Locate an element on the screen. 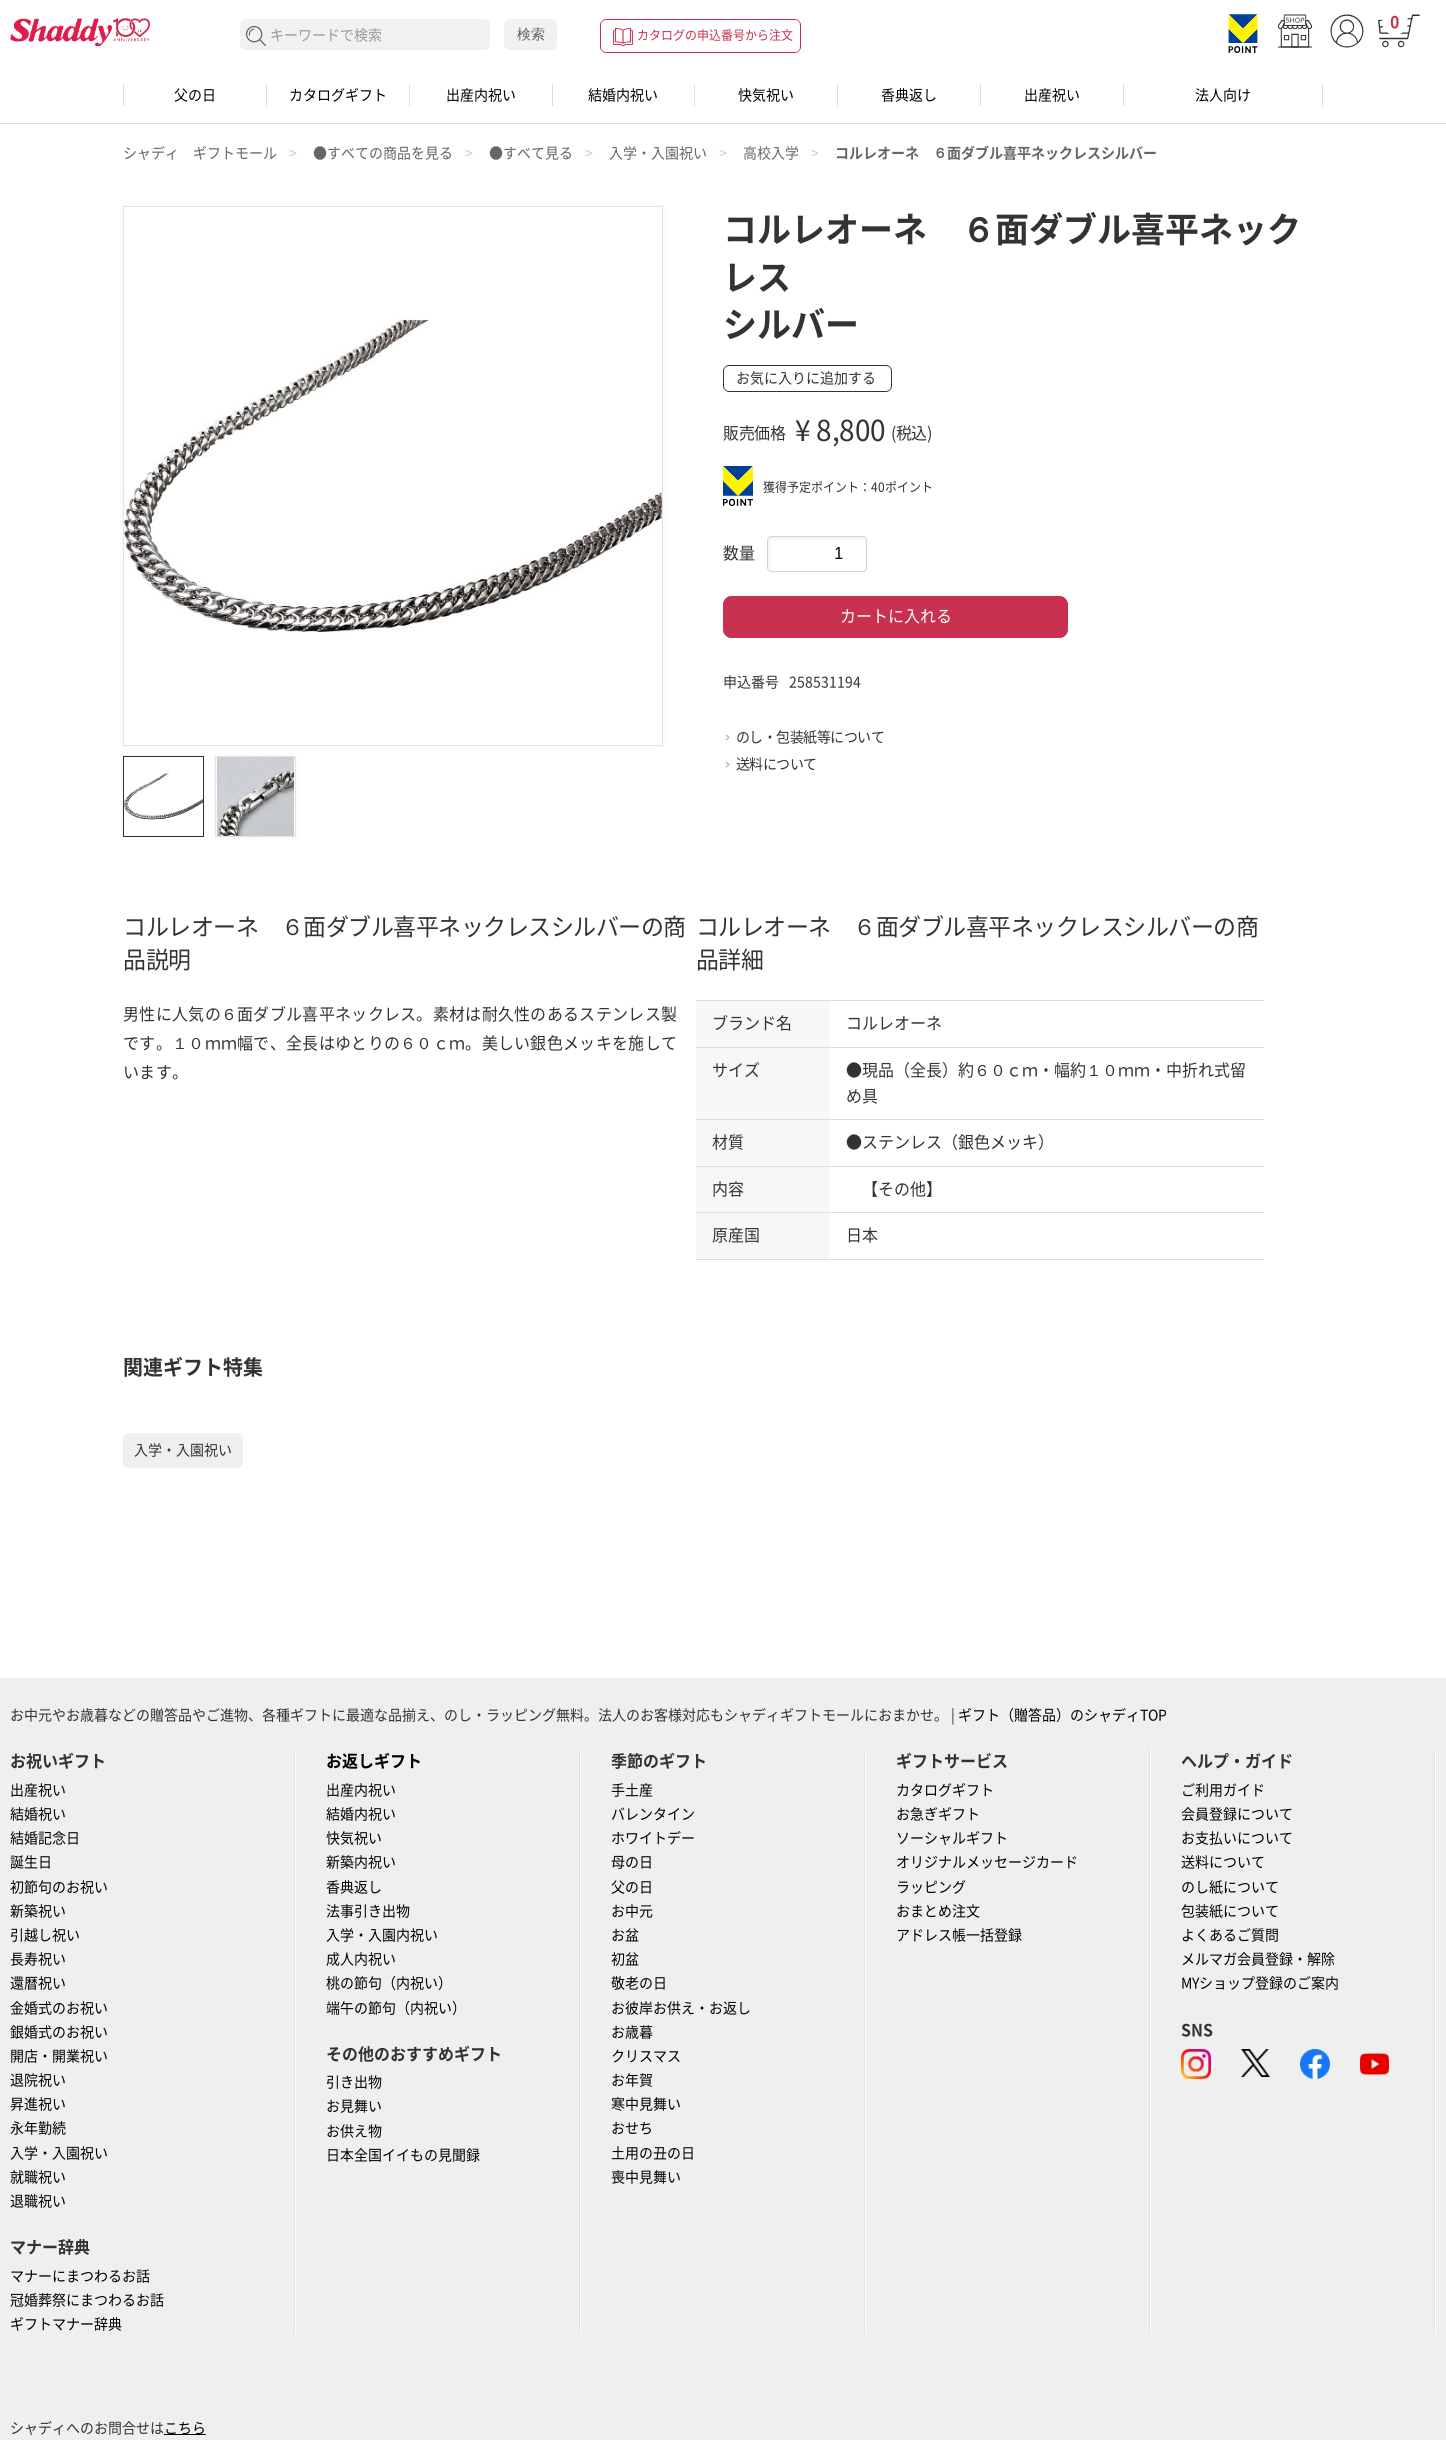 The height and width of the screenshot is (2440, 1446). おせち is located at coordinates (632, 2128).